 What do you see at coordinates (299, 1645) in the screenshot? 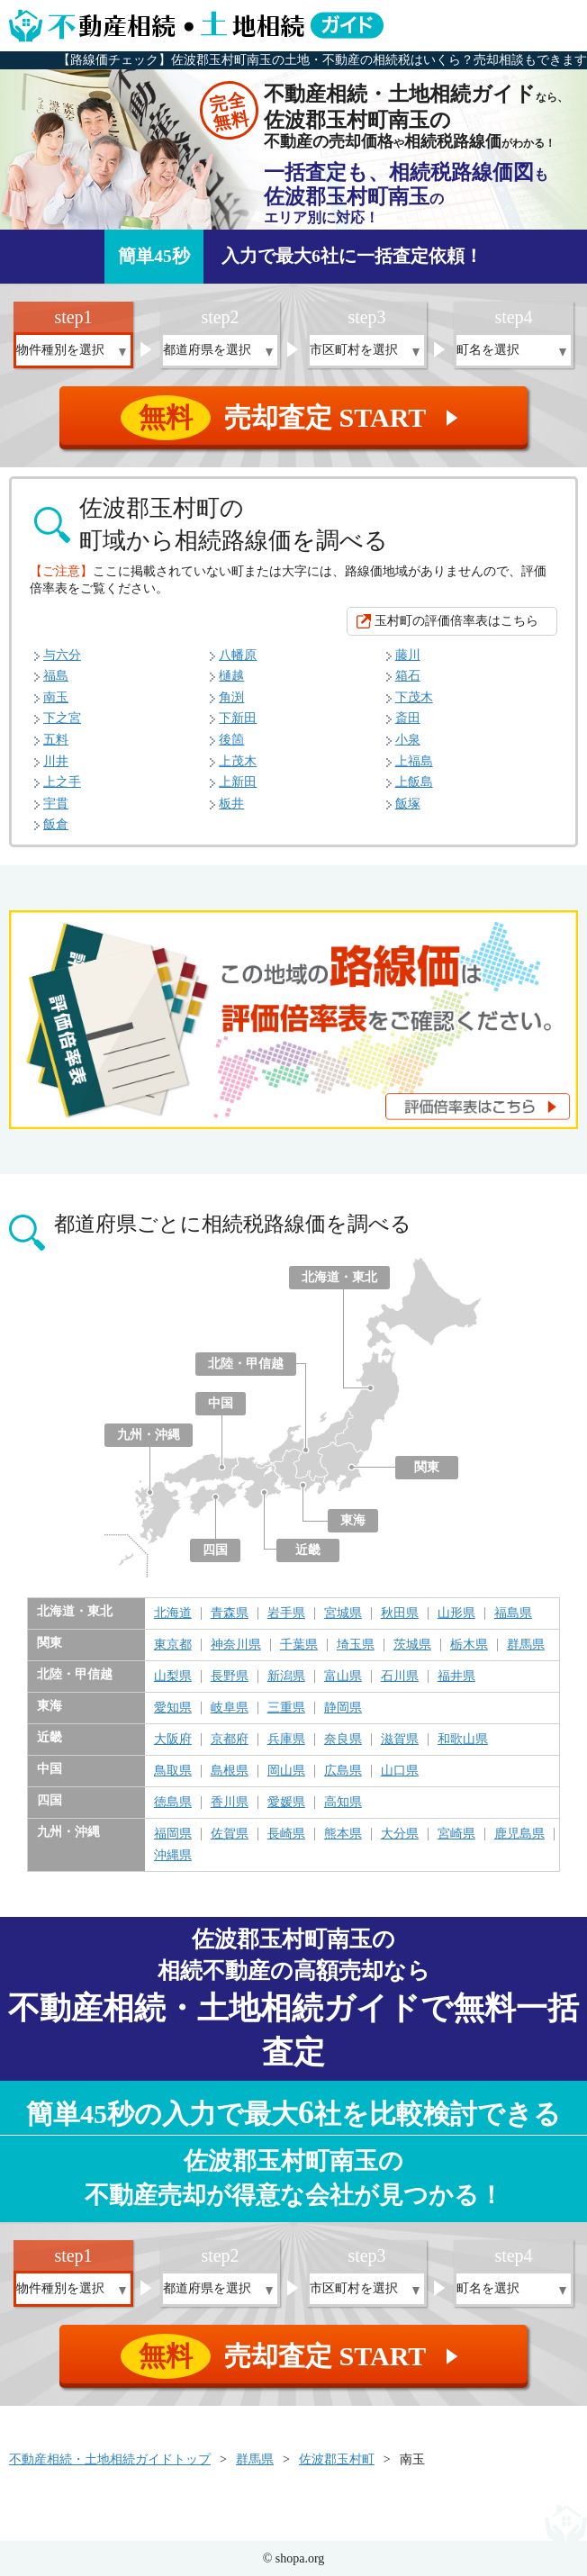
I see `千葉県` at bounding box center [299, 1645].